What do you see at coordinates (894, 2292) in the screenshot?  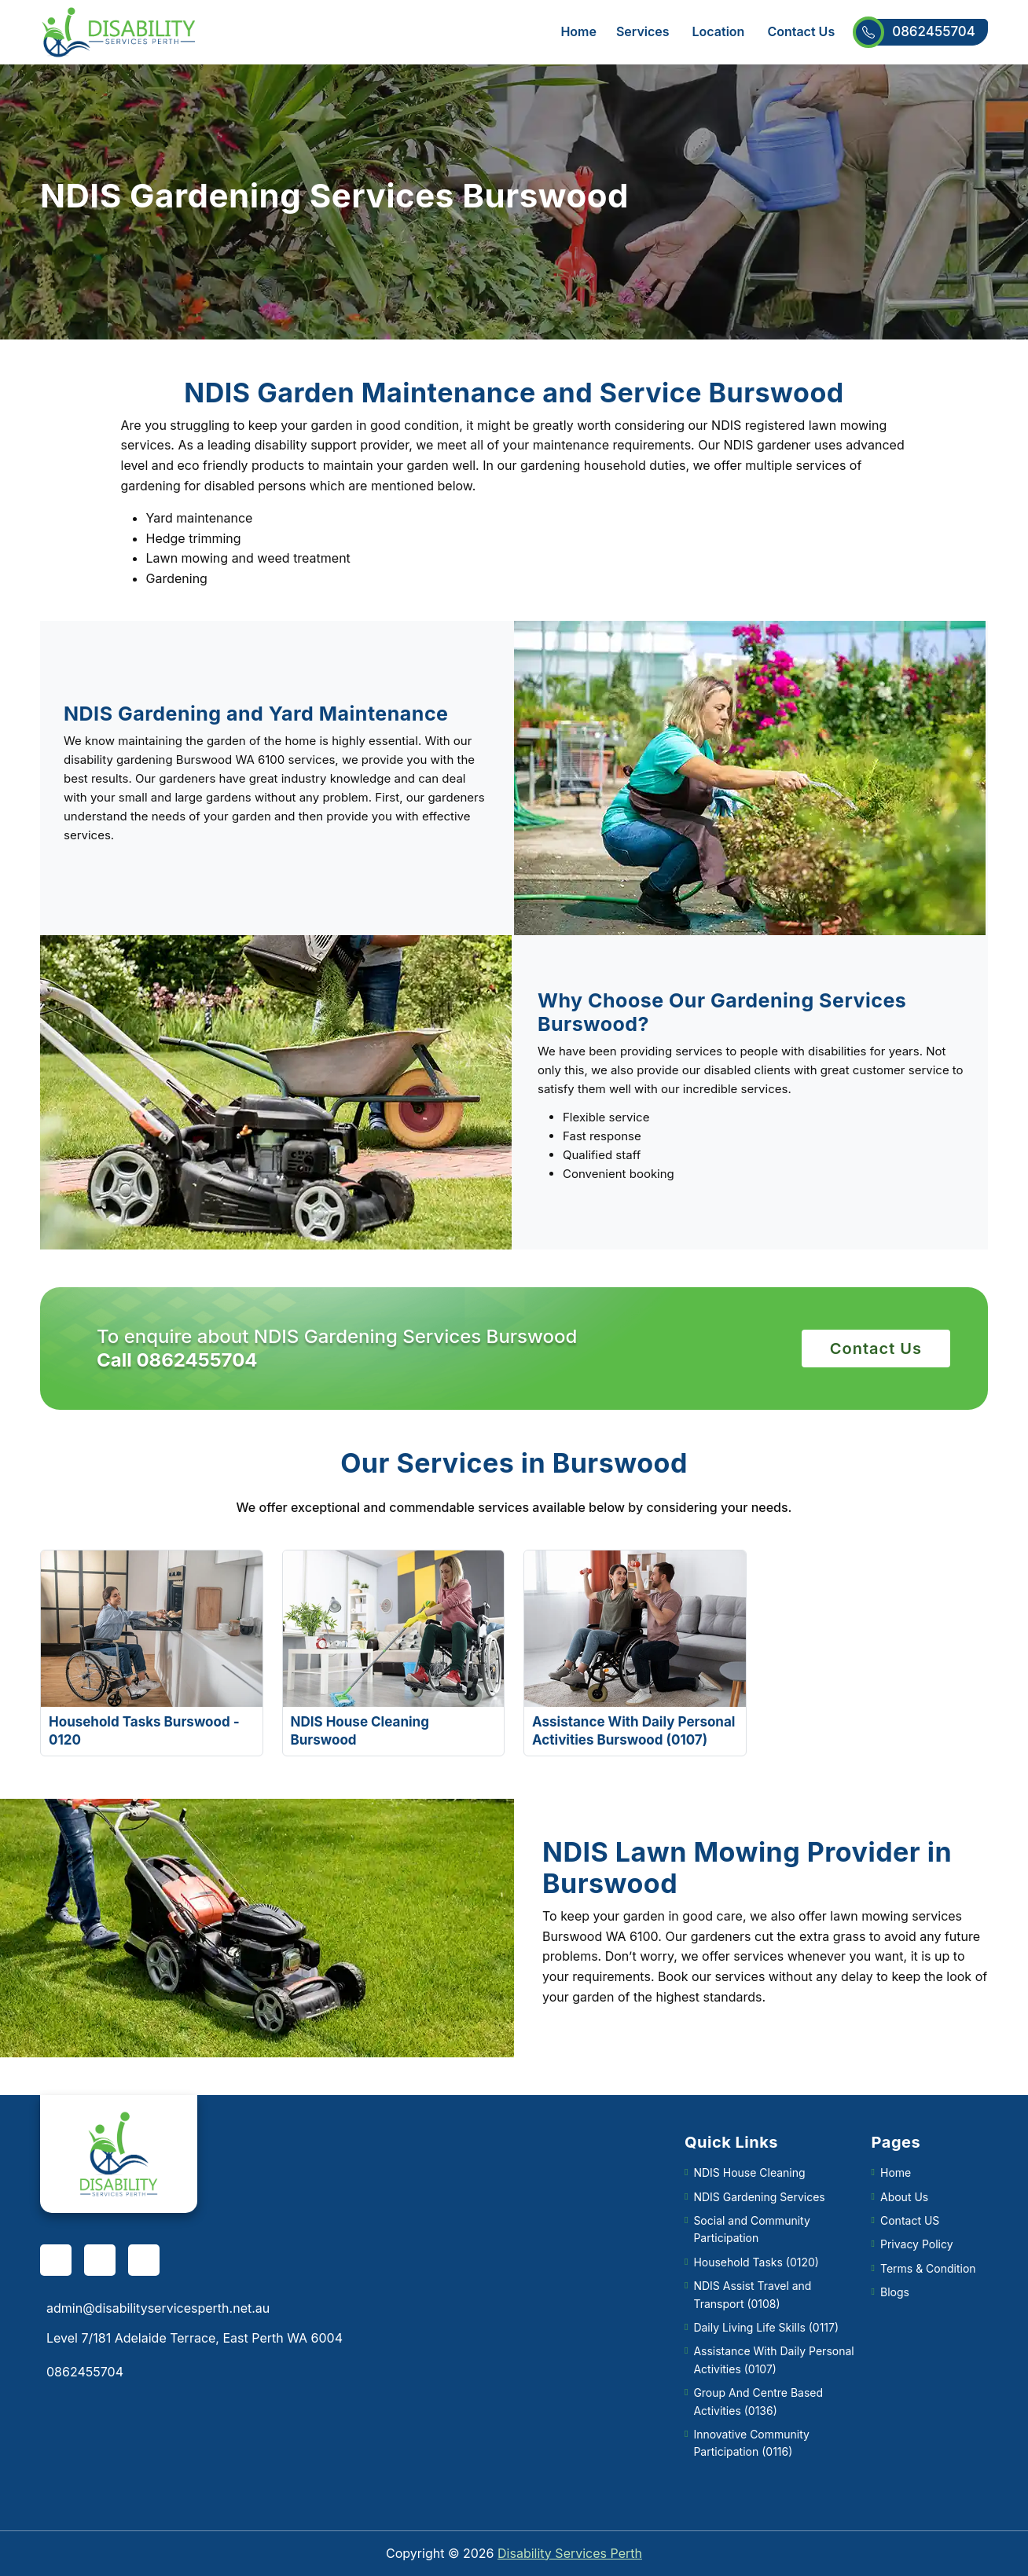 I see `Blogs` at bounding box center [894, 2292].